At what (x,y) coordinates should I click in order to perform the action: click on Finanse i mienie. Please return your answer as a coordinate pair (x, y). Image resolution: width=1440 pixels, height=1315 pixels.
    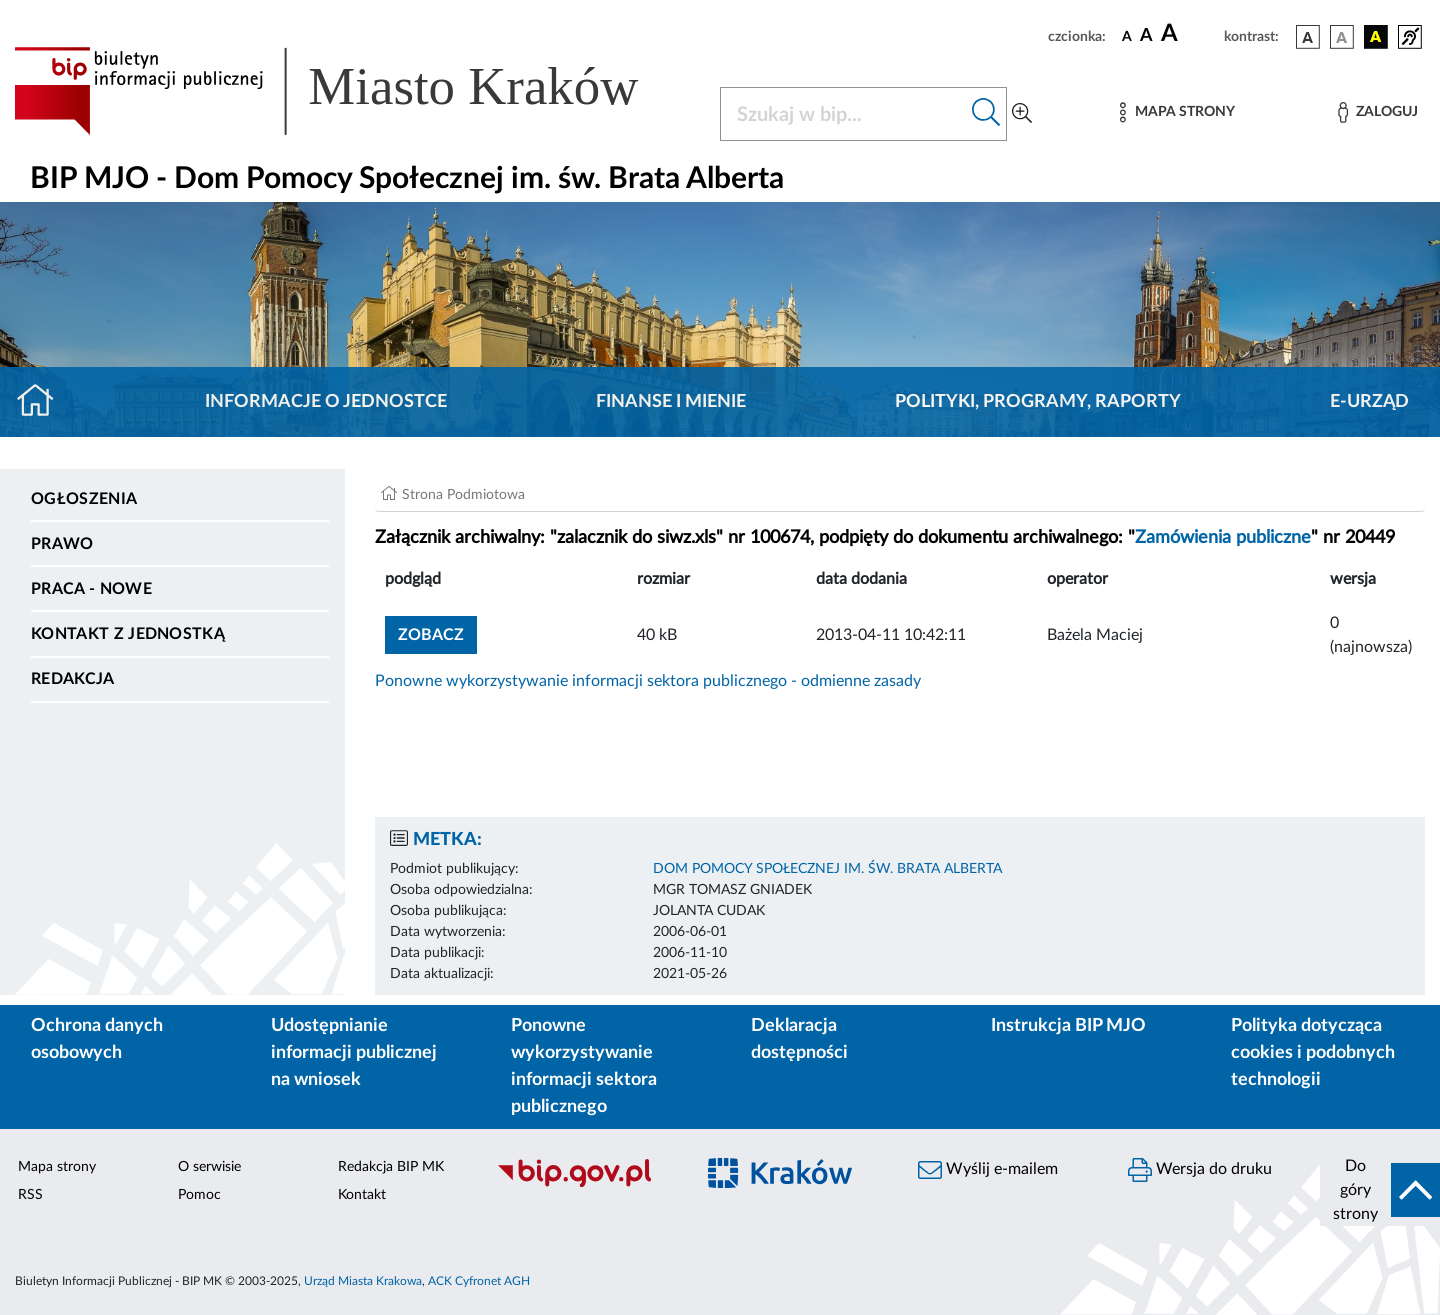
    Looking at the image, I should click on (671, 402).